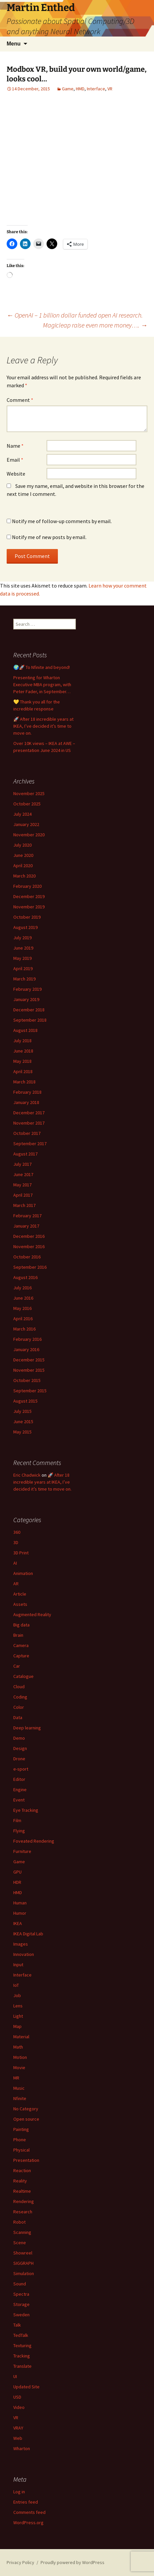 The width and height of the screenshot is (154, 2576). I want to click on August 2019, so click(25, 927).